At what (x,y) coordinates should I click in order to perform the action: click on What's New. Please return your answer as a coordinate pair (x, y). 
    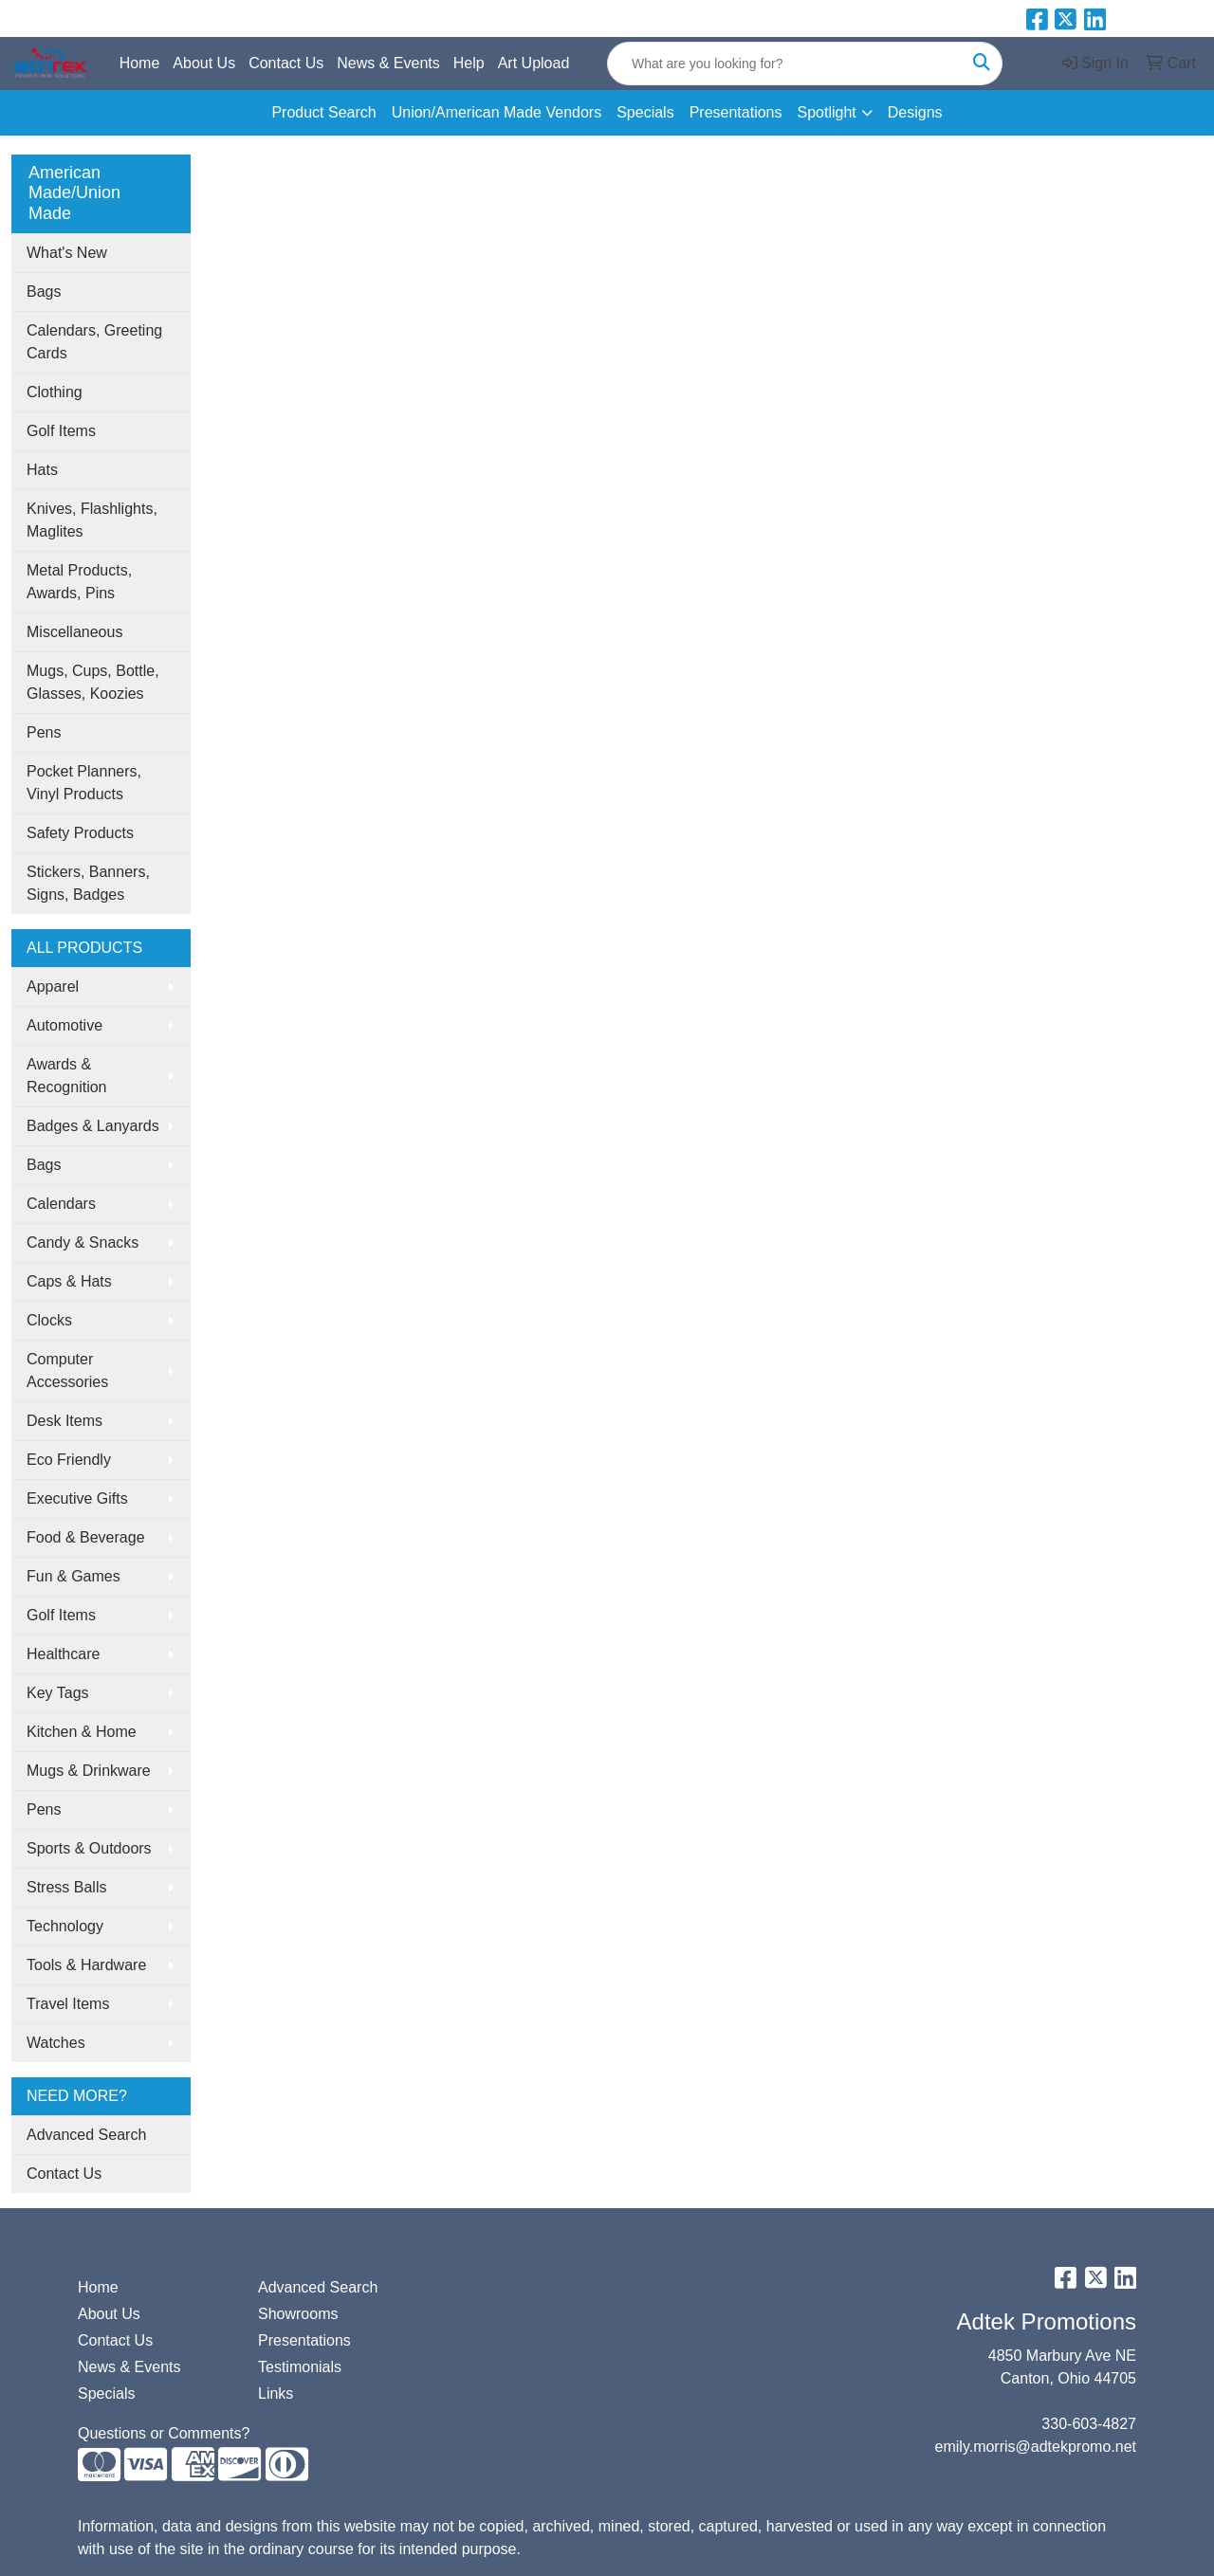
    Looking at the image, I should click on (67, 253).